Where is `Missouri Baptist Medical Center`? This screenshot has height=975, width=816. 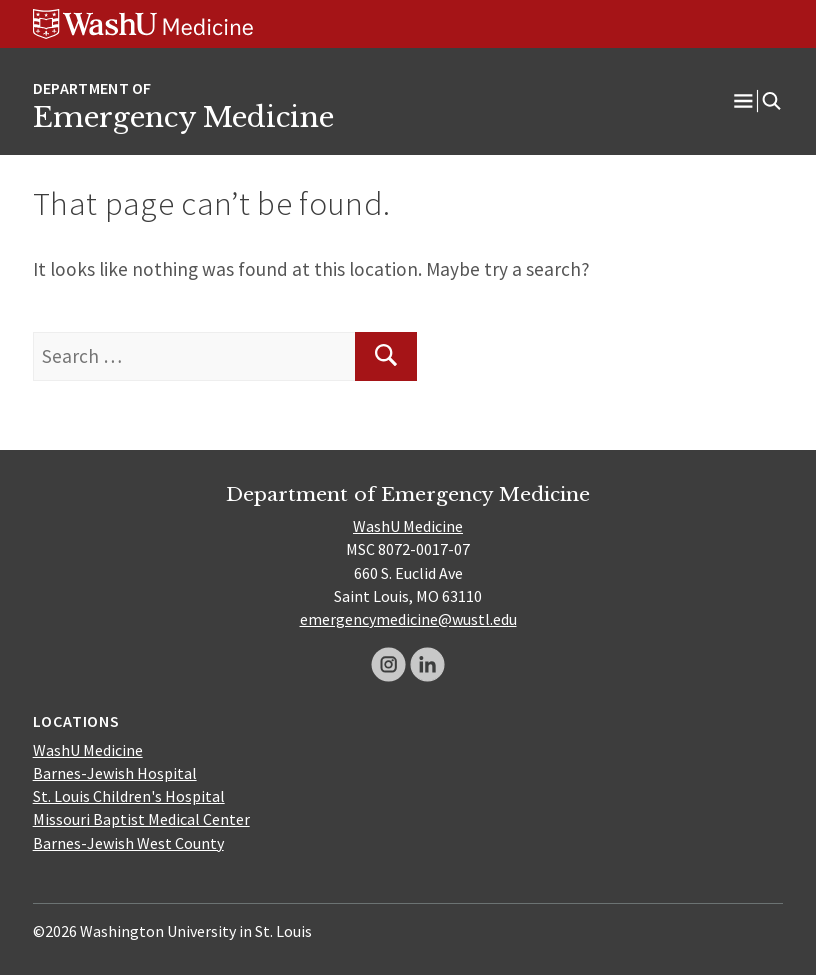
Missouri Baptist Medical Center is located at coordinates (141, 819).